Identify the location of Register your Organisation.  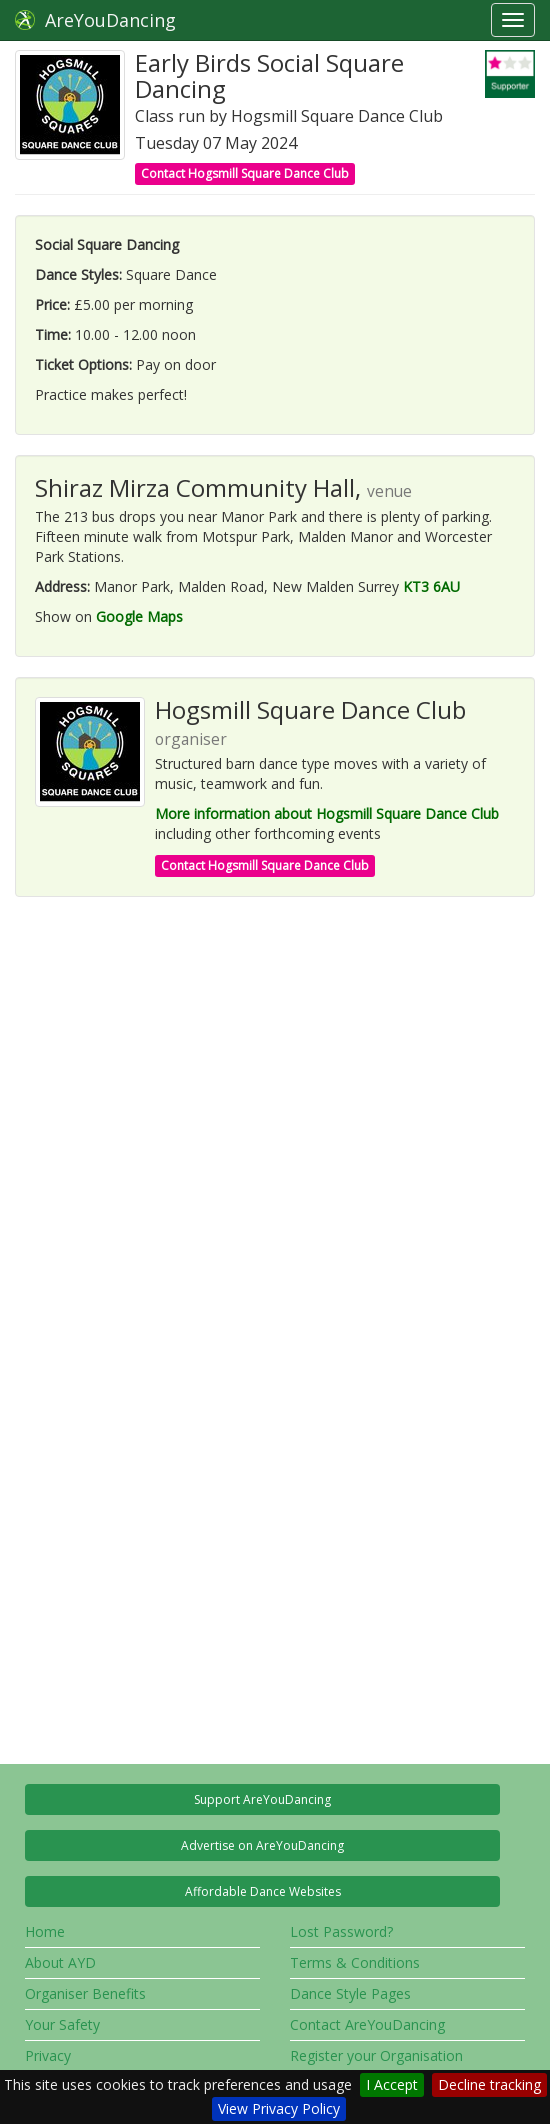
(376, 2055).